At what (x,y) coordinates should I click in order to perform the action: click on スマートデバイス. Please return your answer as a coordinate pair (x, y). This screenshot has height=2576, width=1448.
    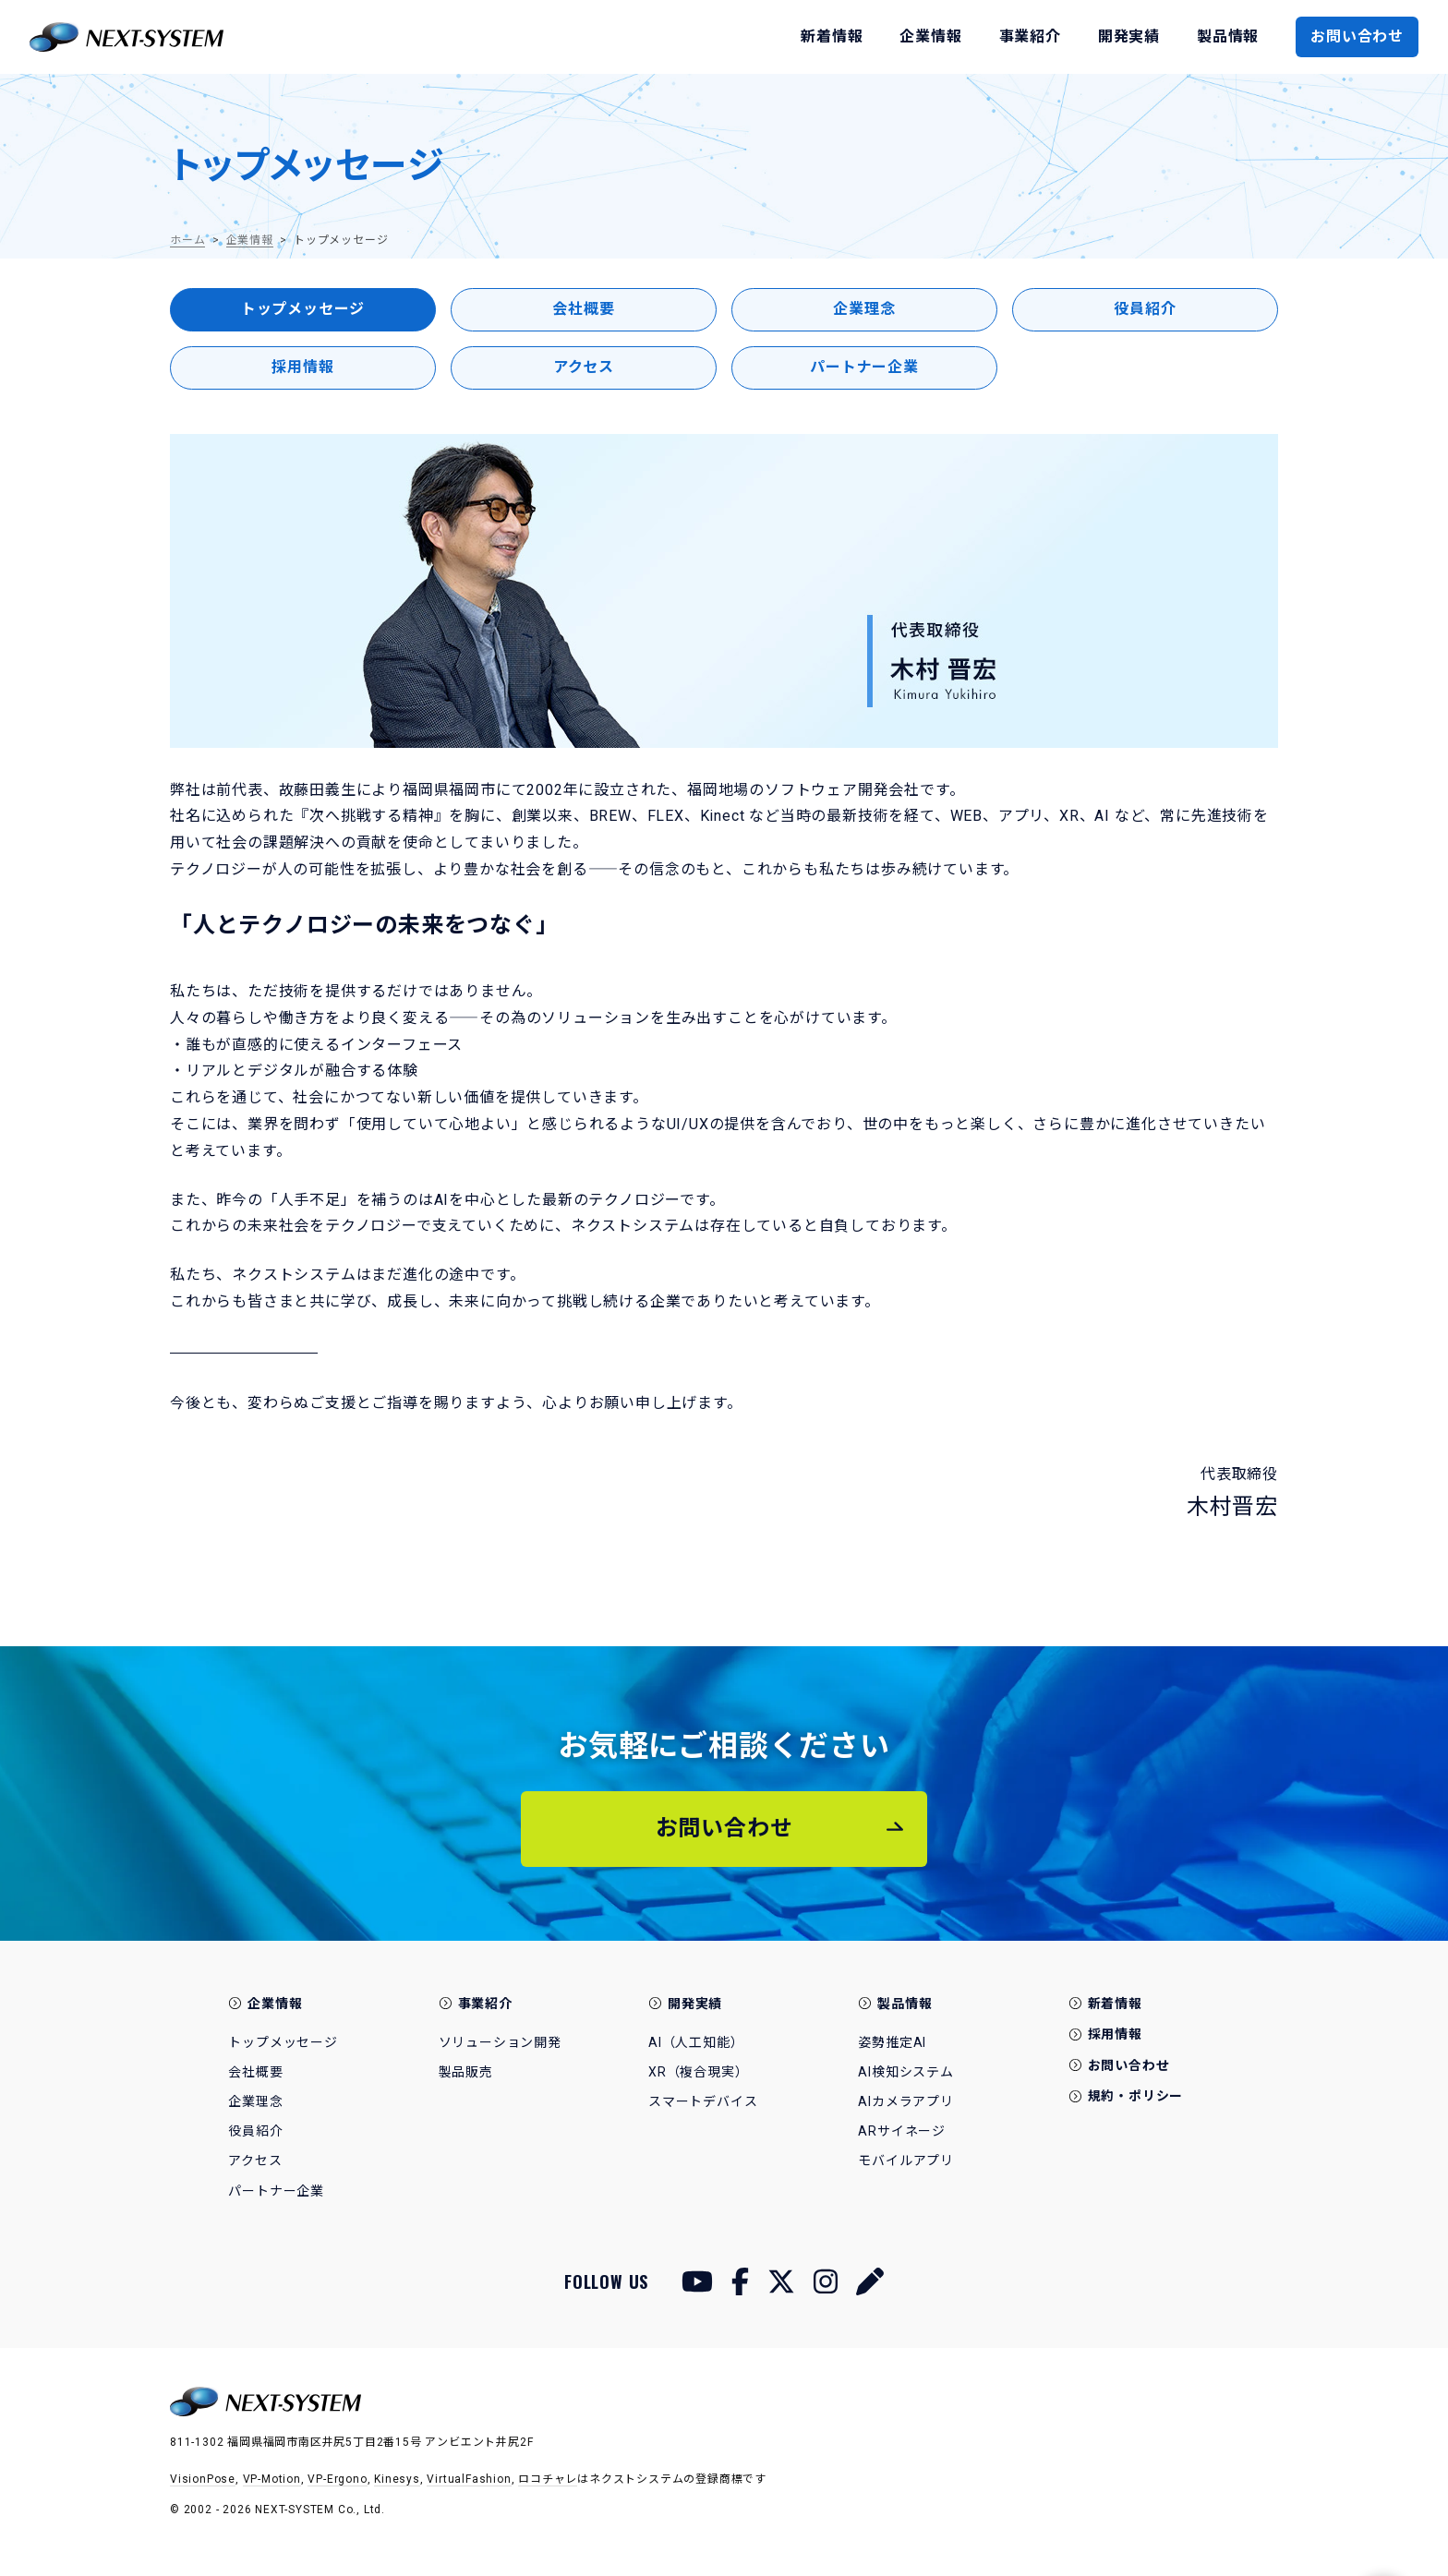
    Looking at the image, I should click on (702, 2101).